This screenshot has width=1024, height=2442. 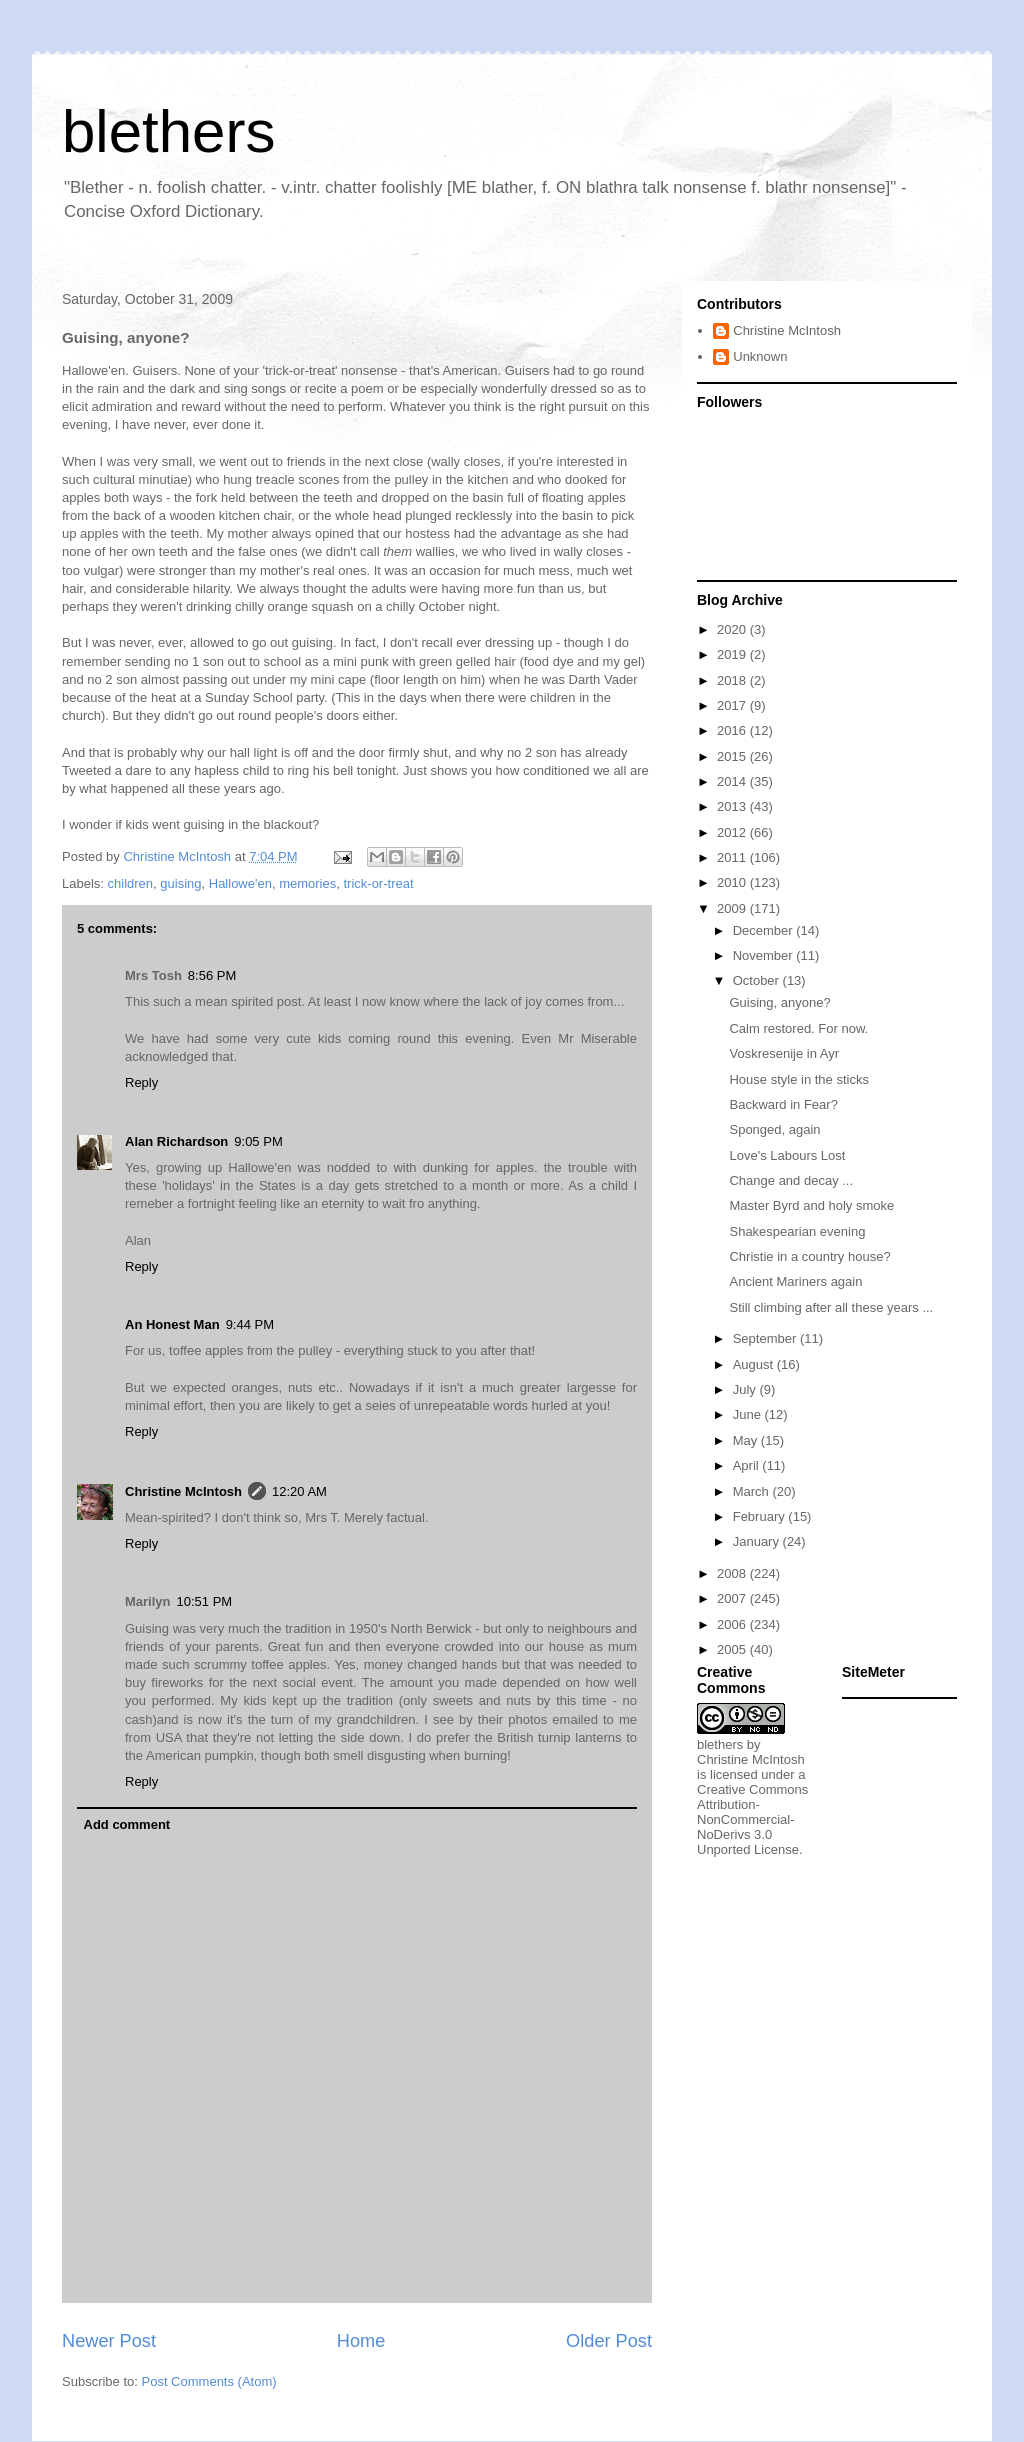 I want to click on January, so click(x=758, y=1541).